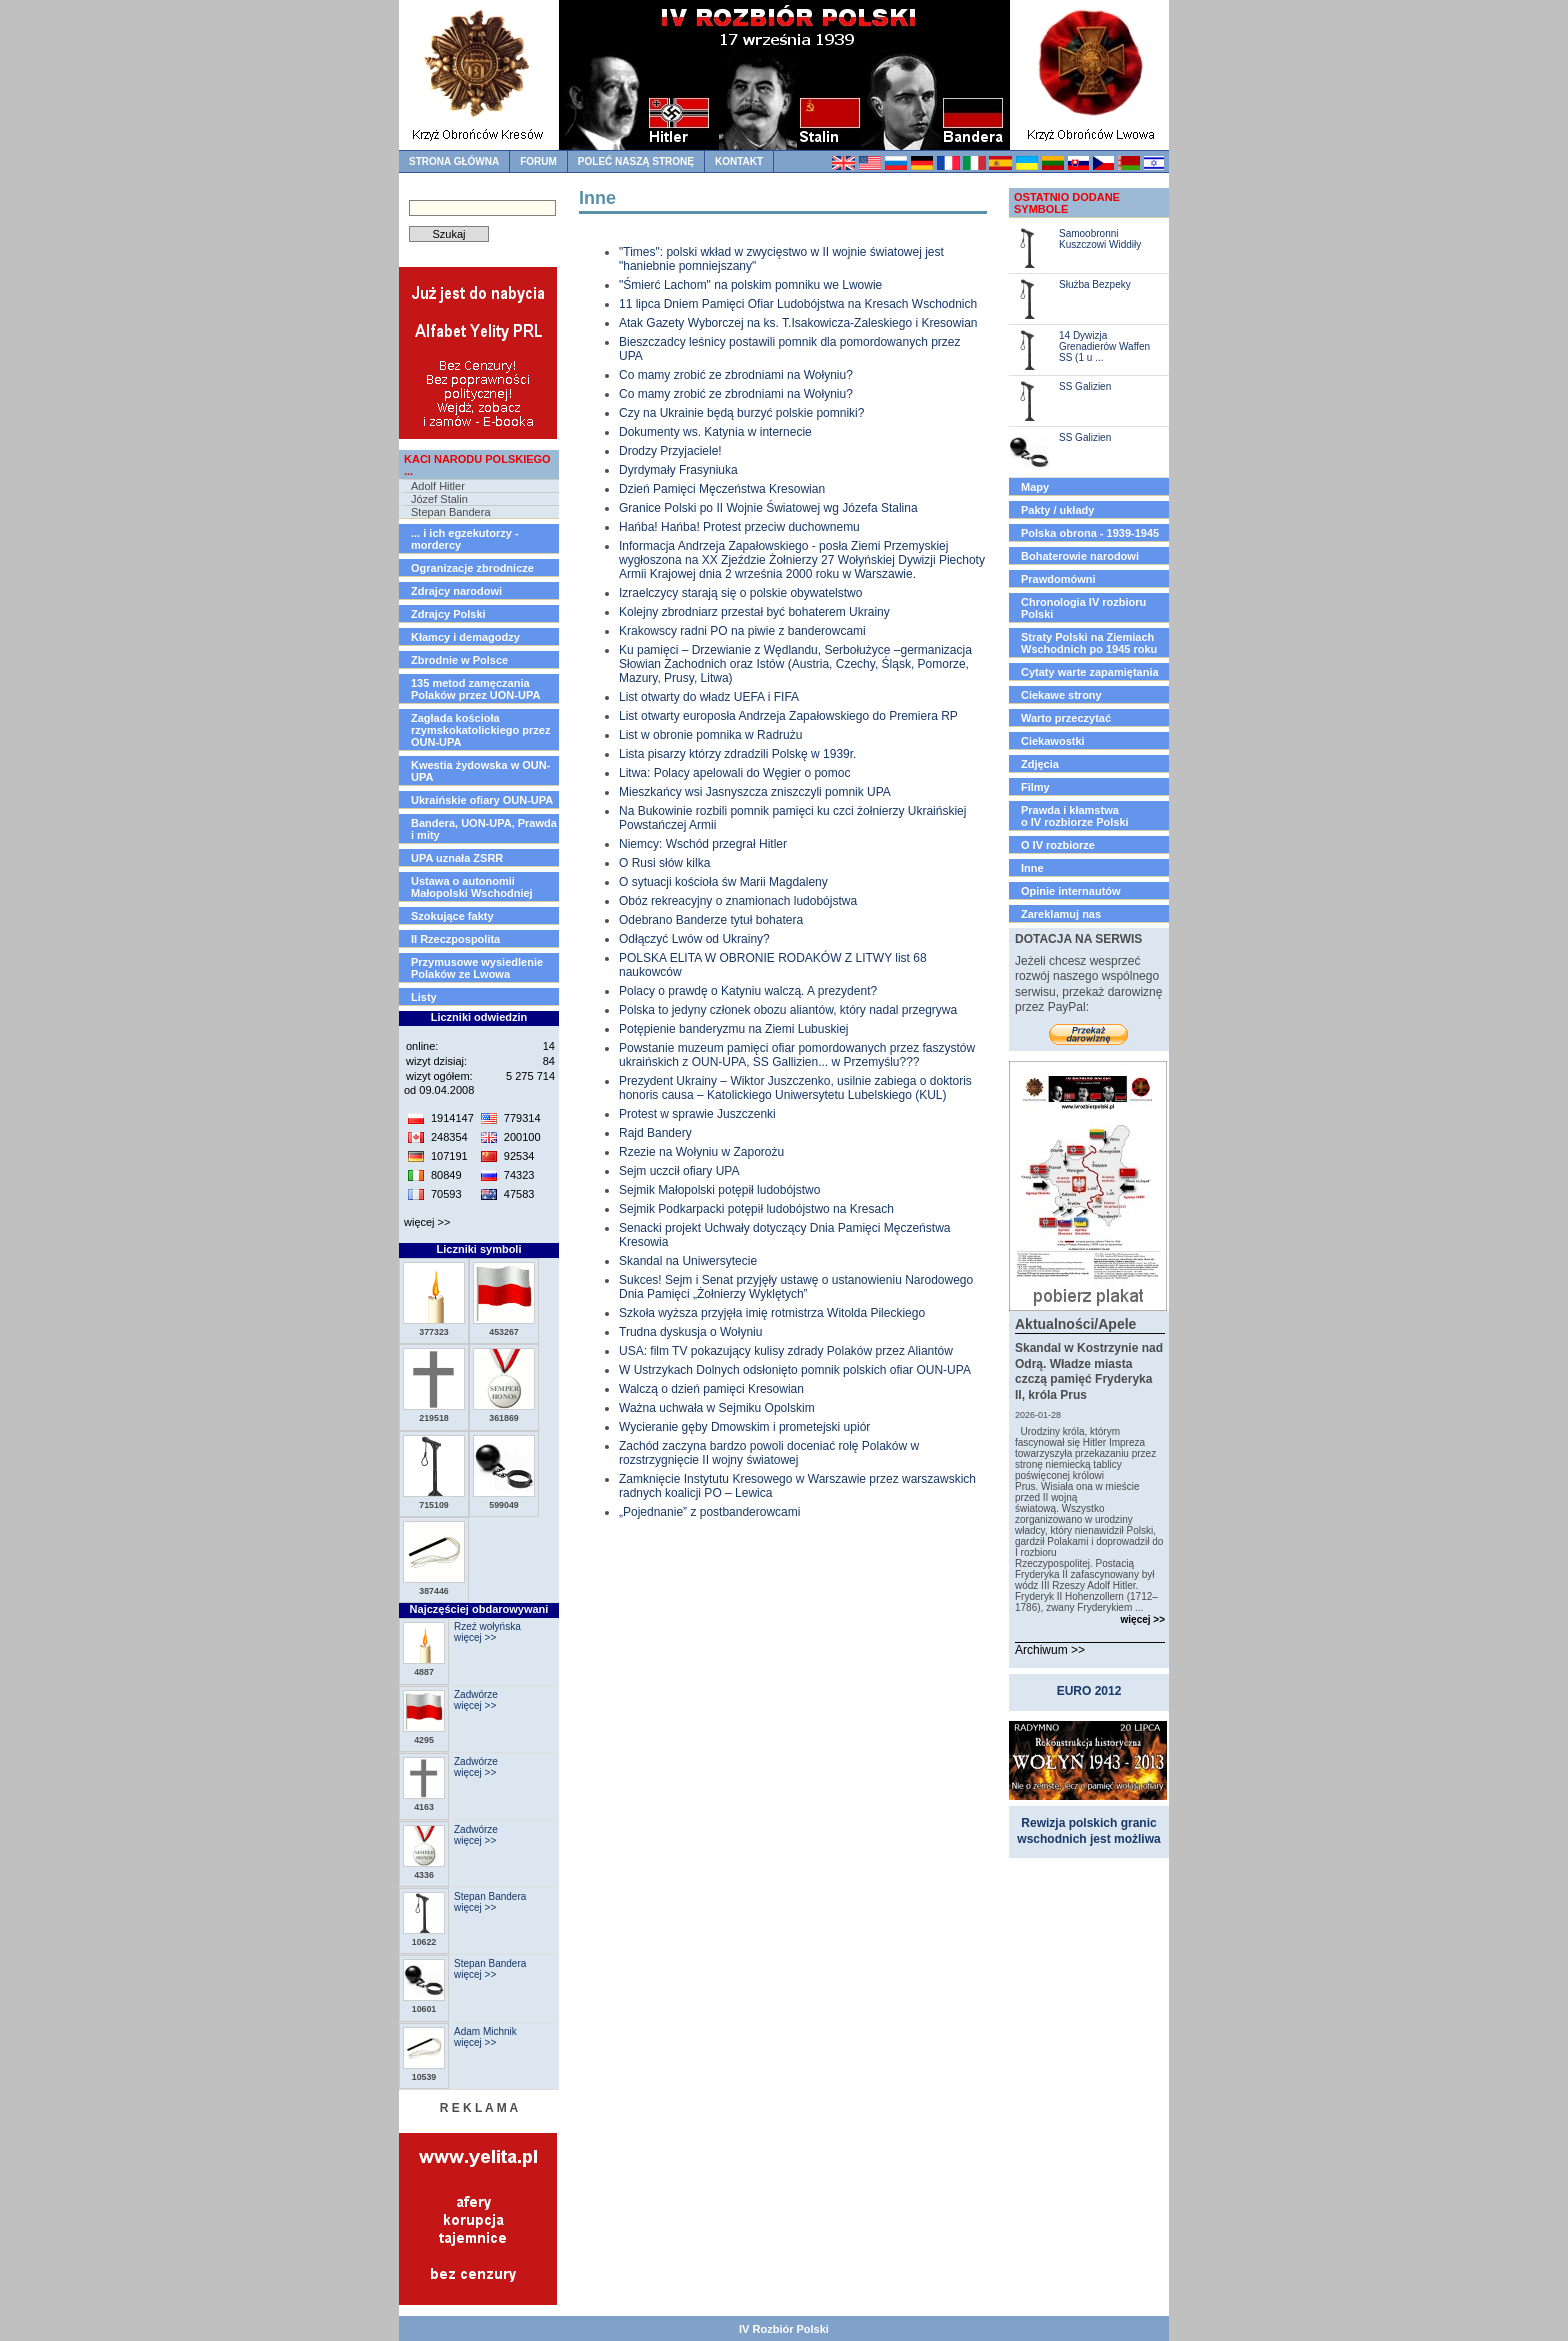  I want to click on Sejm uczcił ofiary UPA, so click(679, 1171).